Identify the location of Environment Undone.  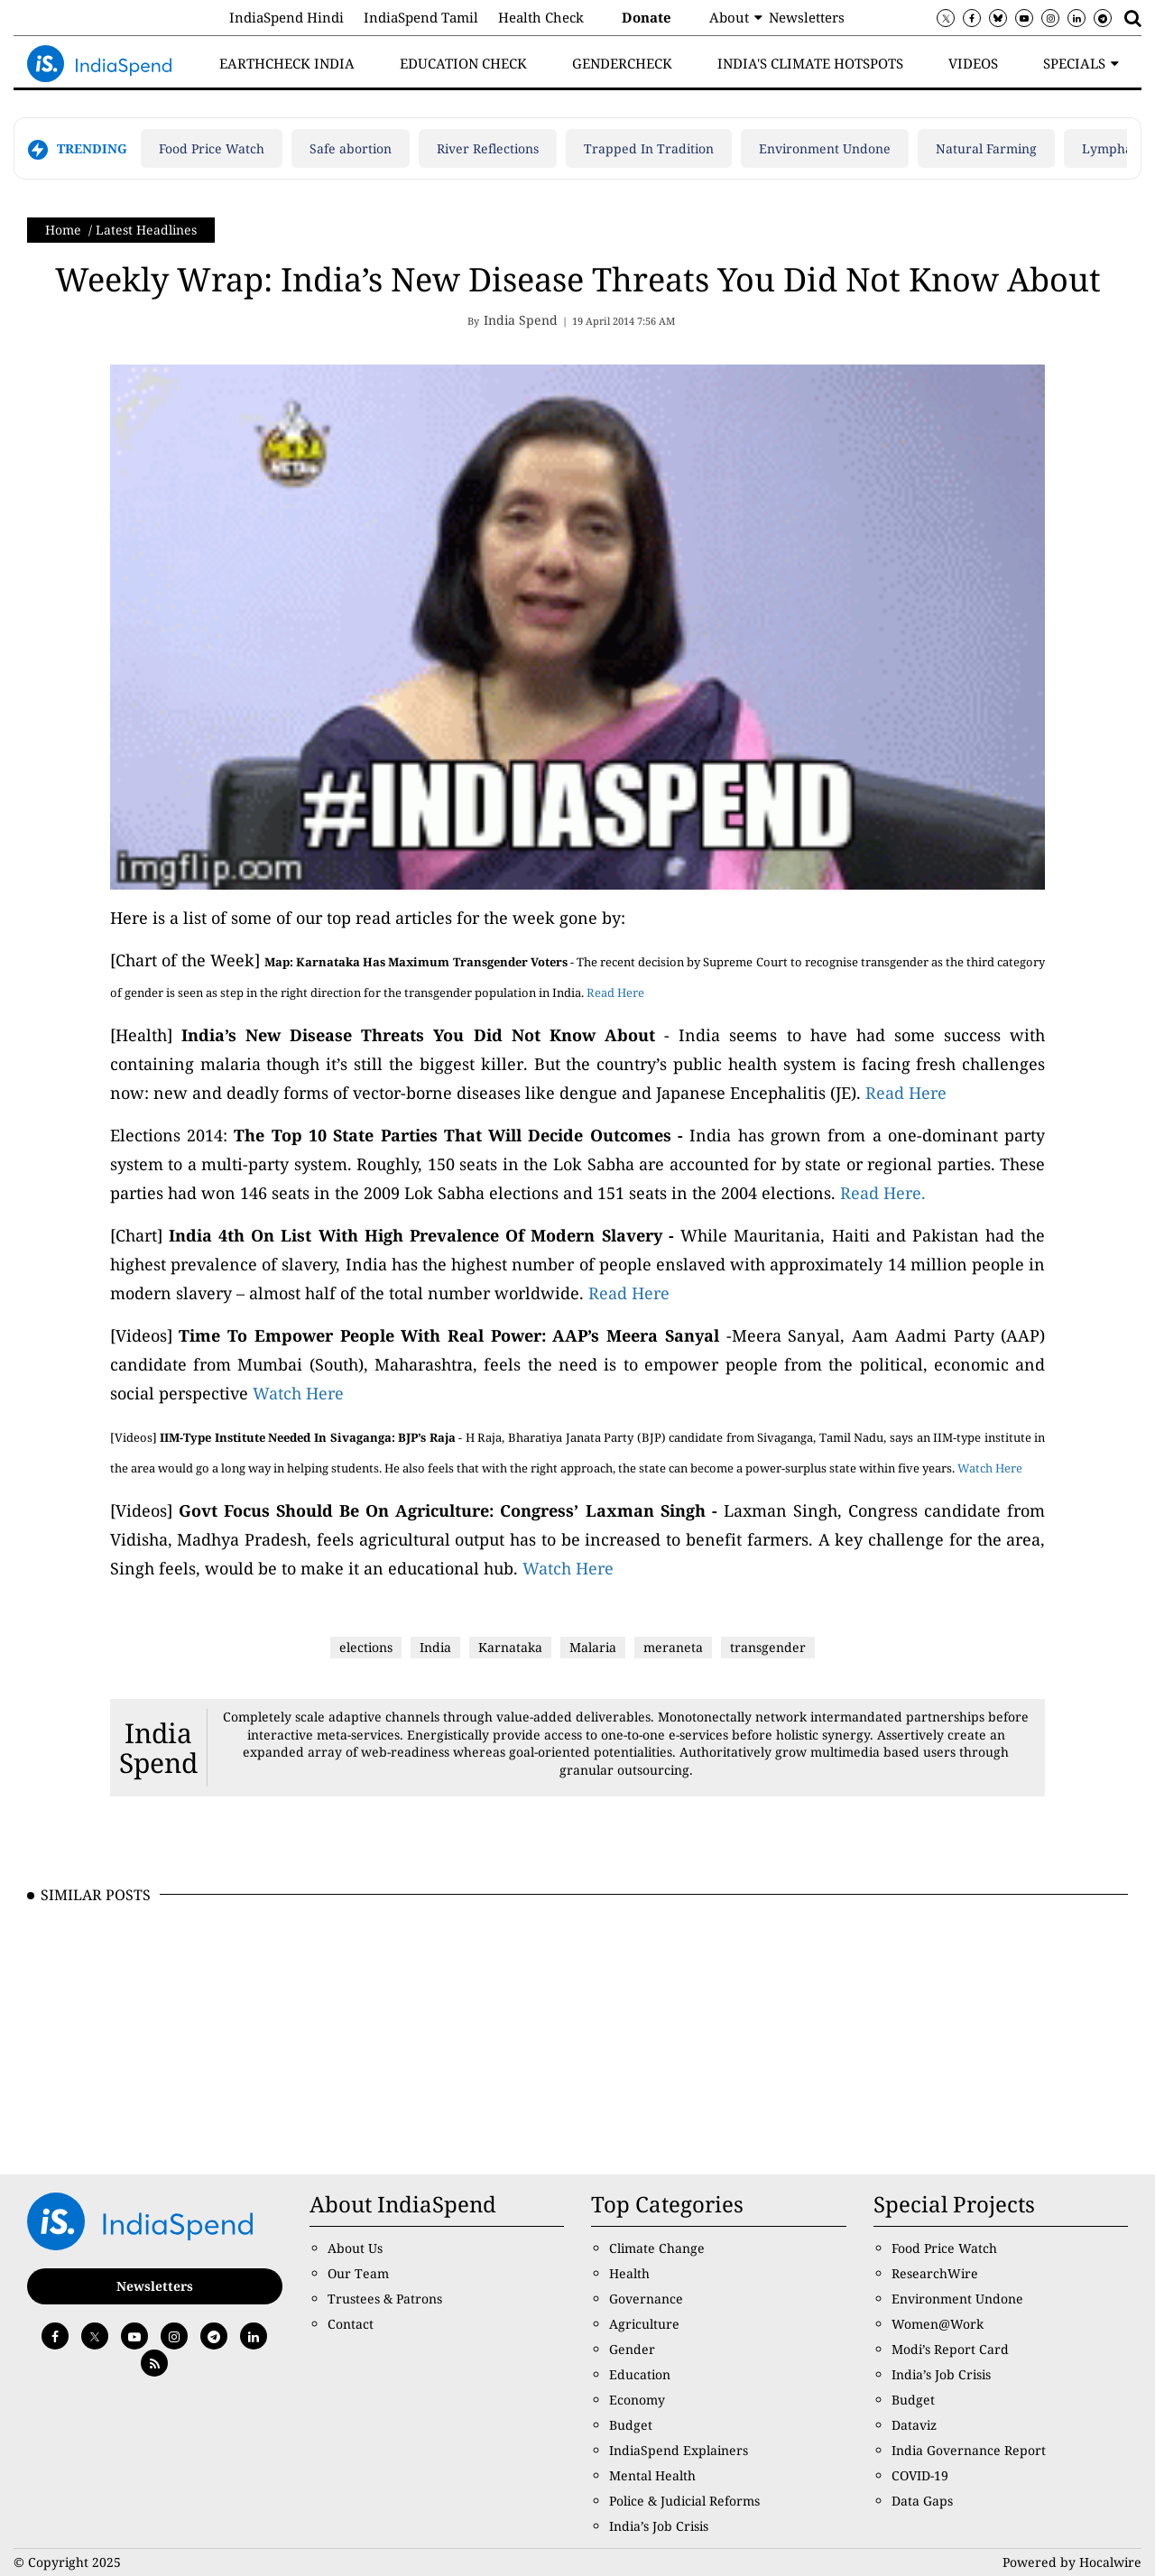
(825, 148).